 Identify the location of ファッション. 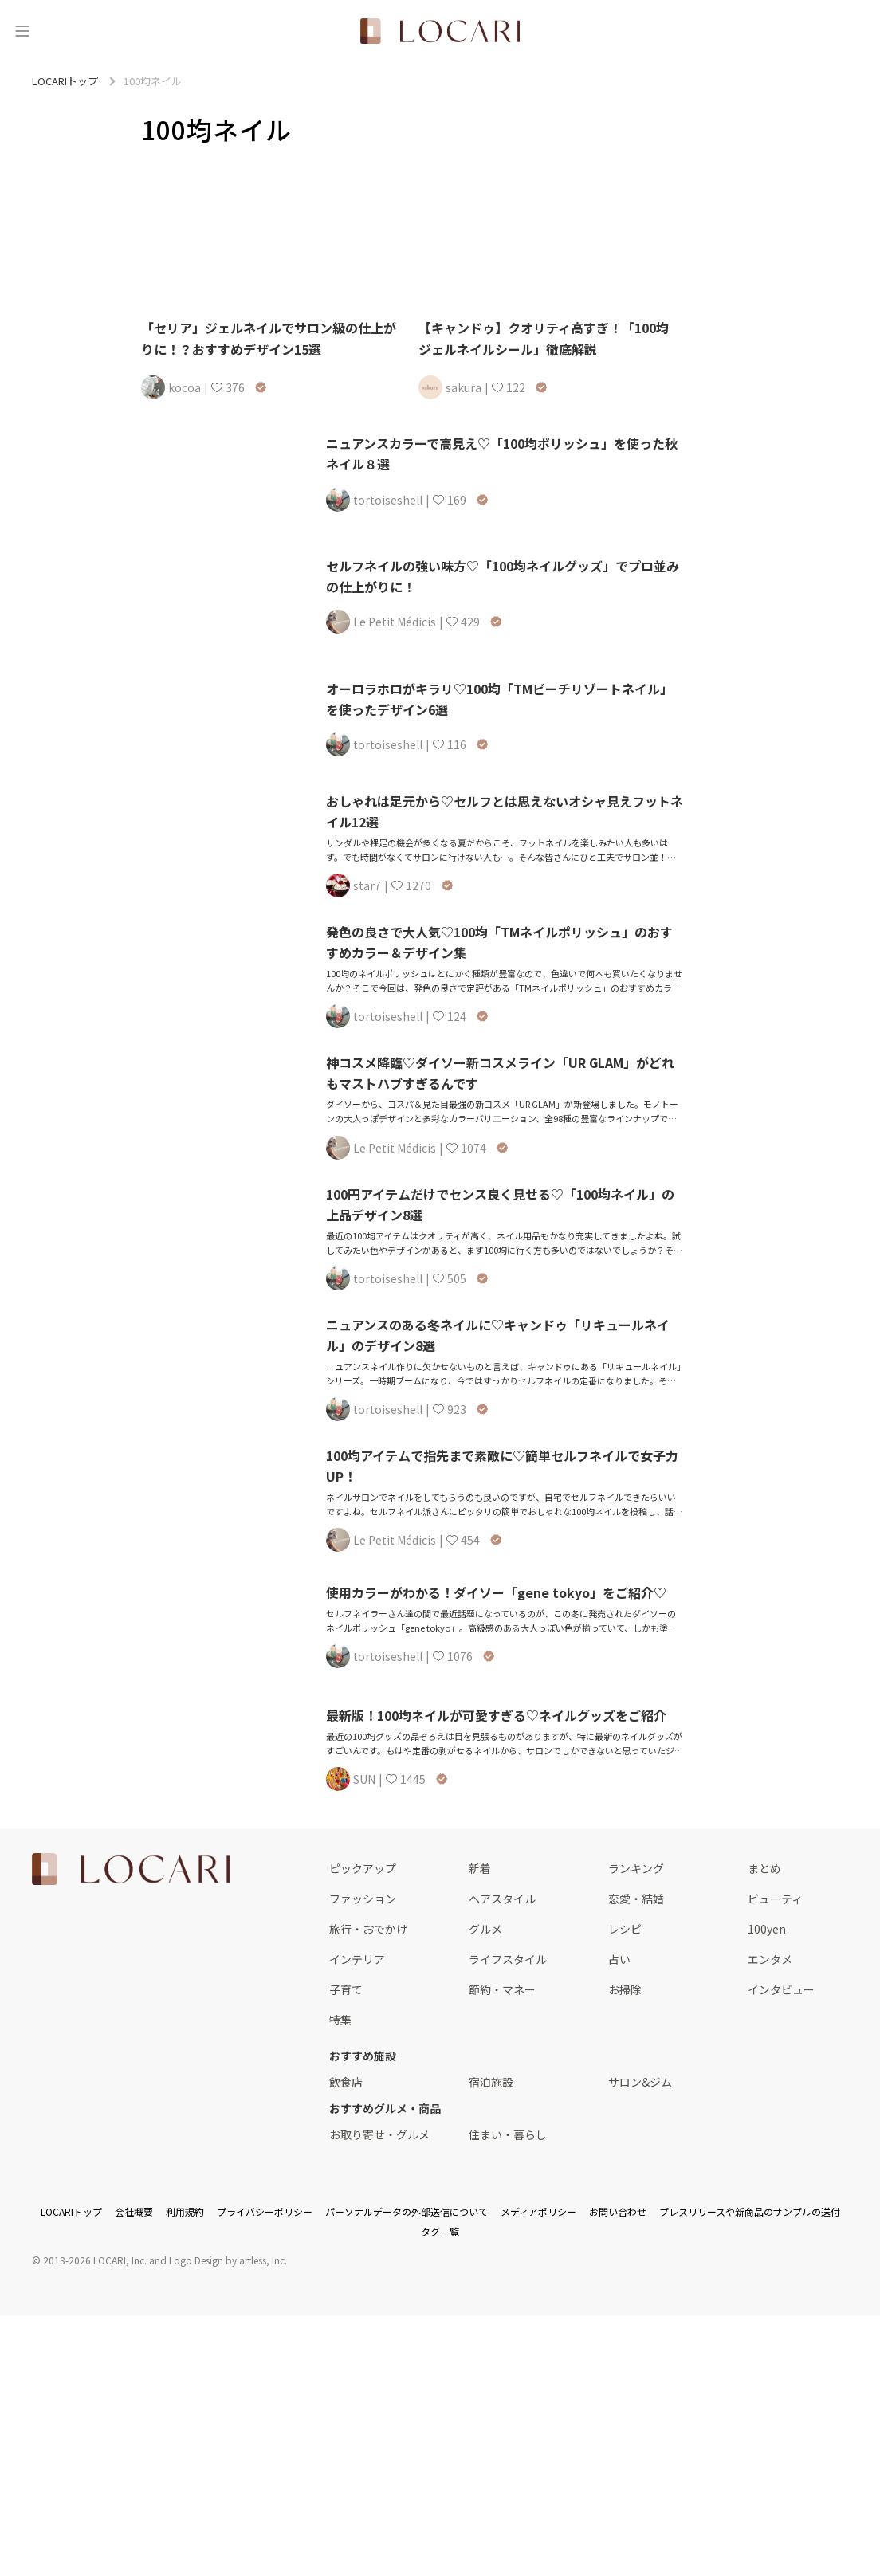
(362, 1898).